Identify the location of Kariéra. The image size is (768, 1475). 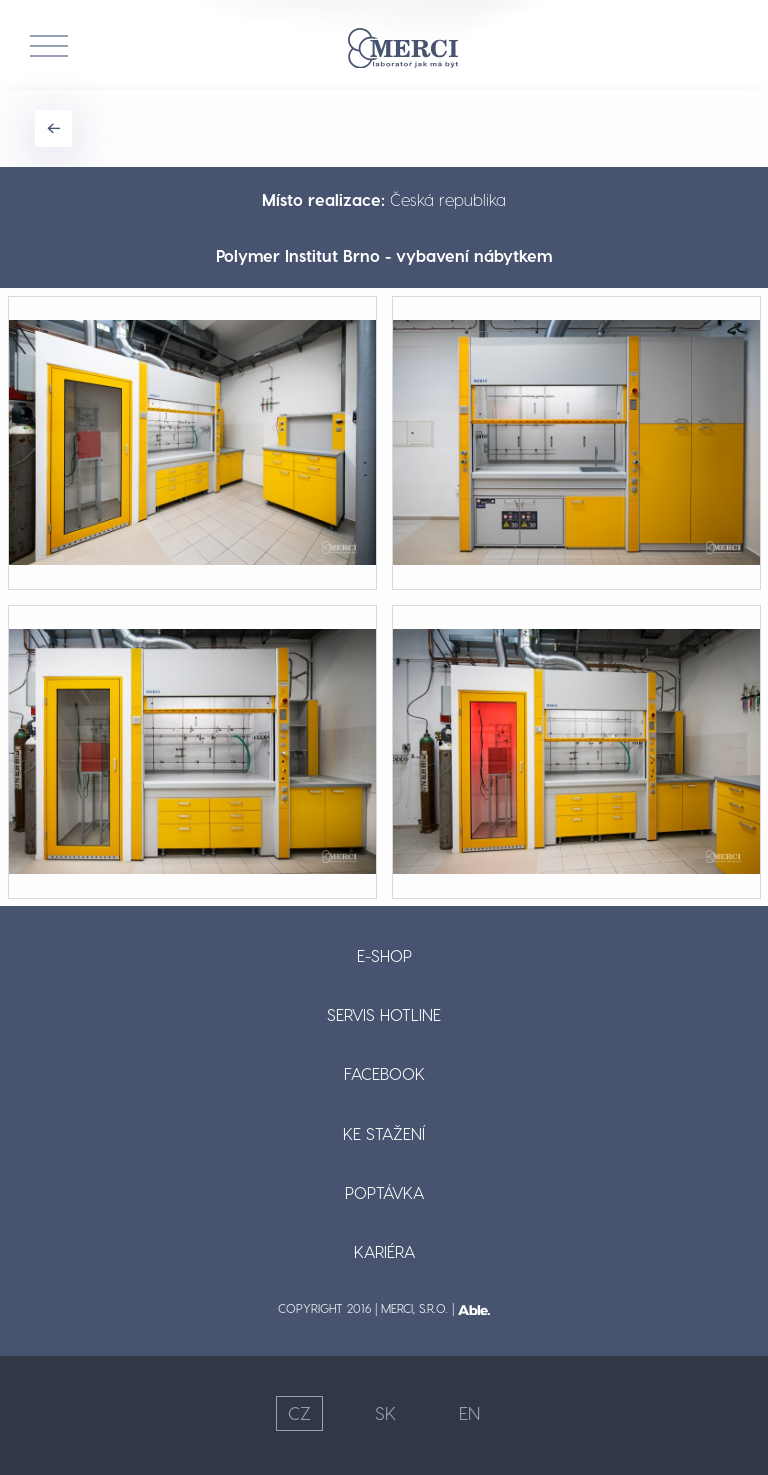
(384, 1251).